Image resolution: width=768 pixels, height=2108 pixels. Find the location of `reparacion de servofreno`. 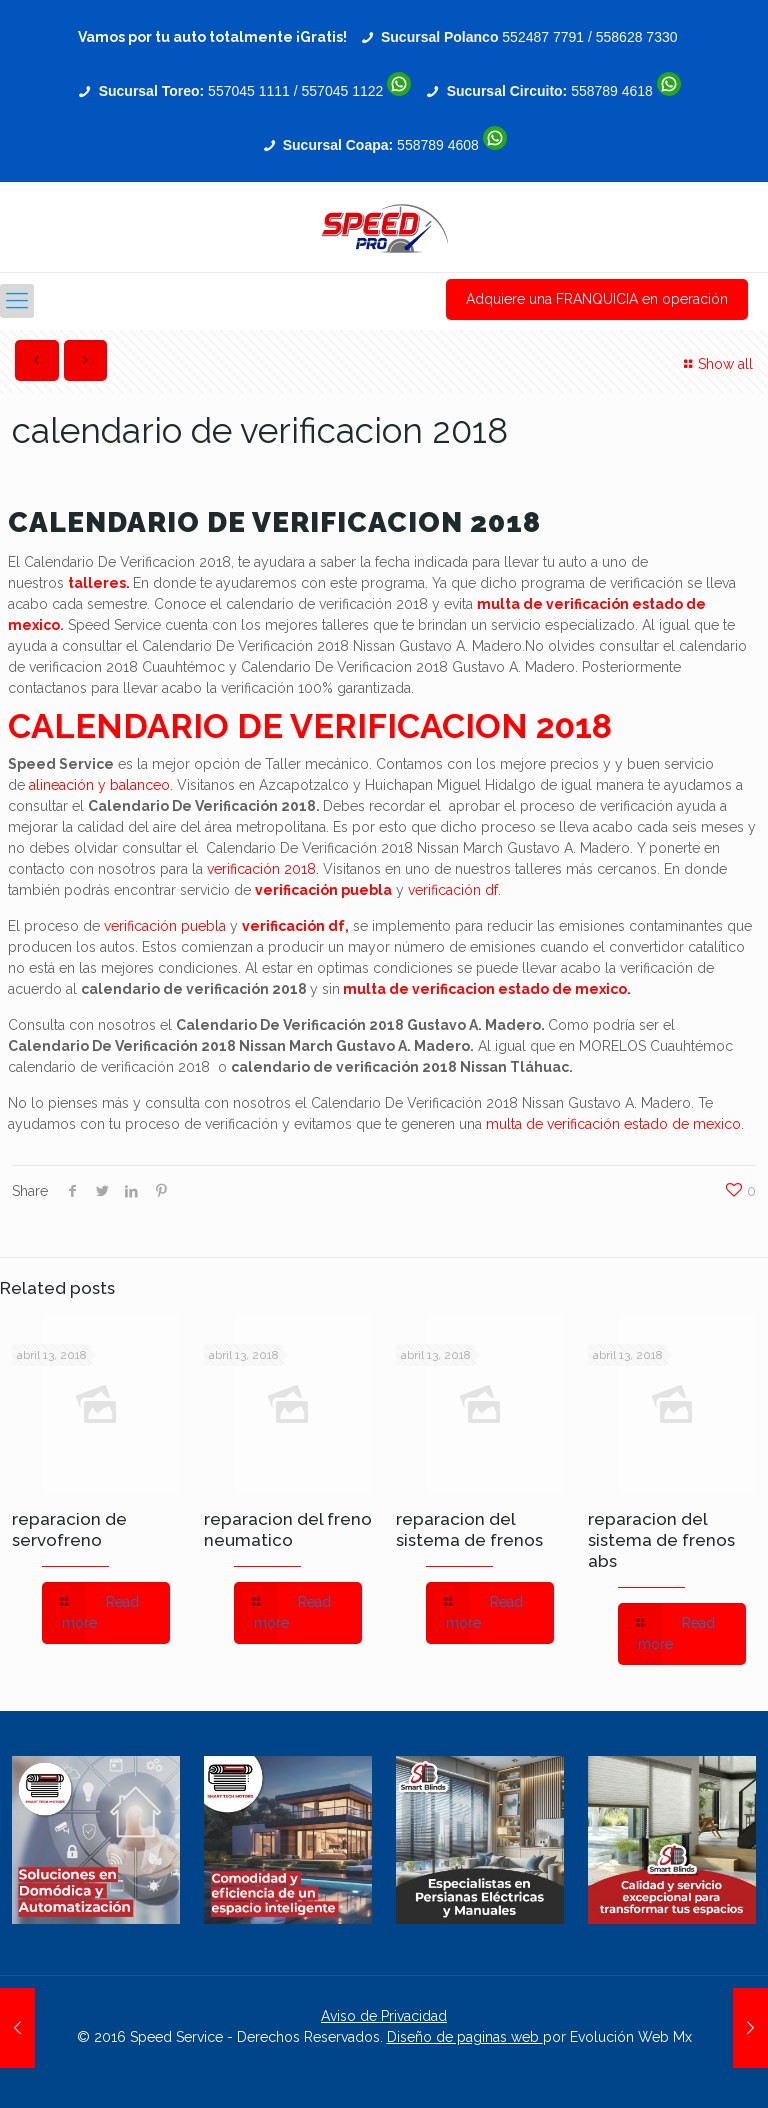

reparacion de servofreno is located at coordinates (69, 1529).